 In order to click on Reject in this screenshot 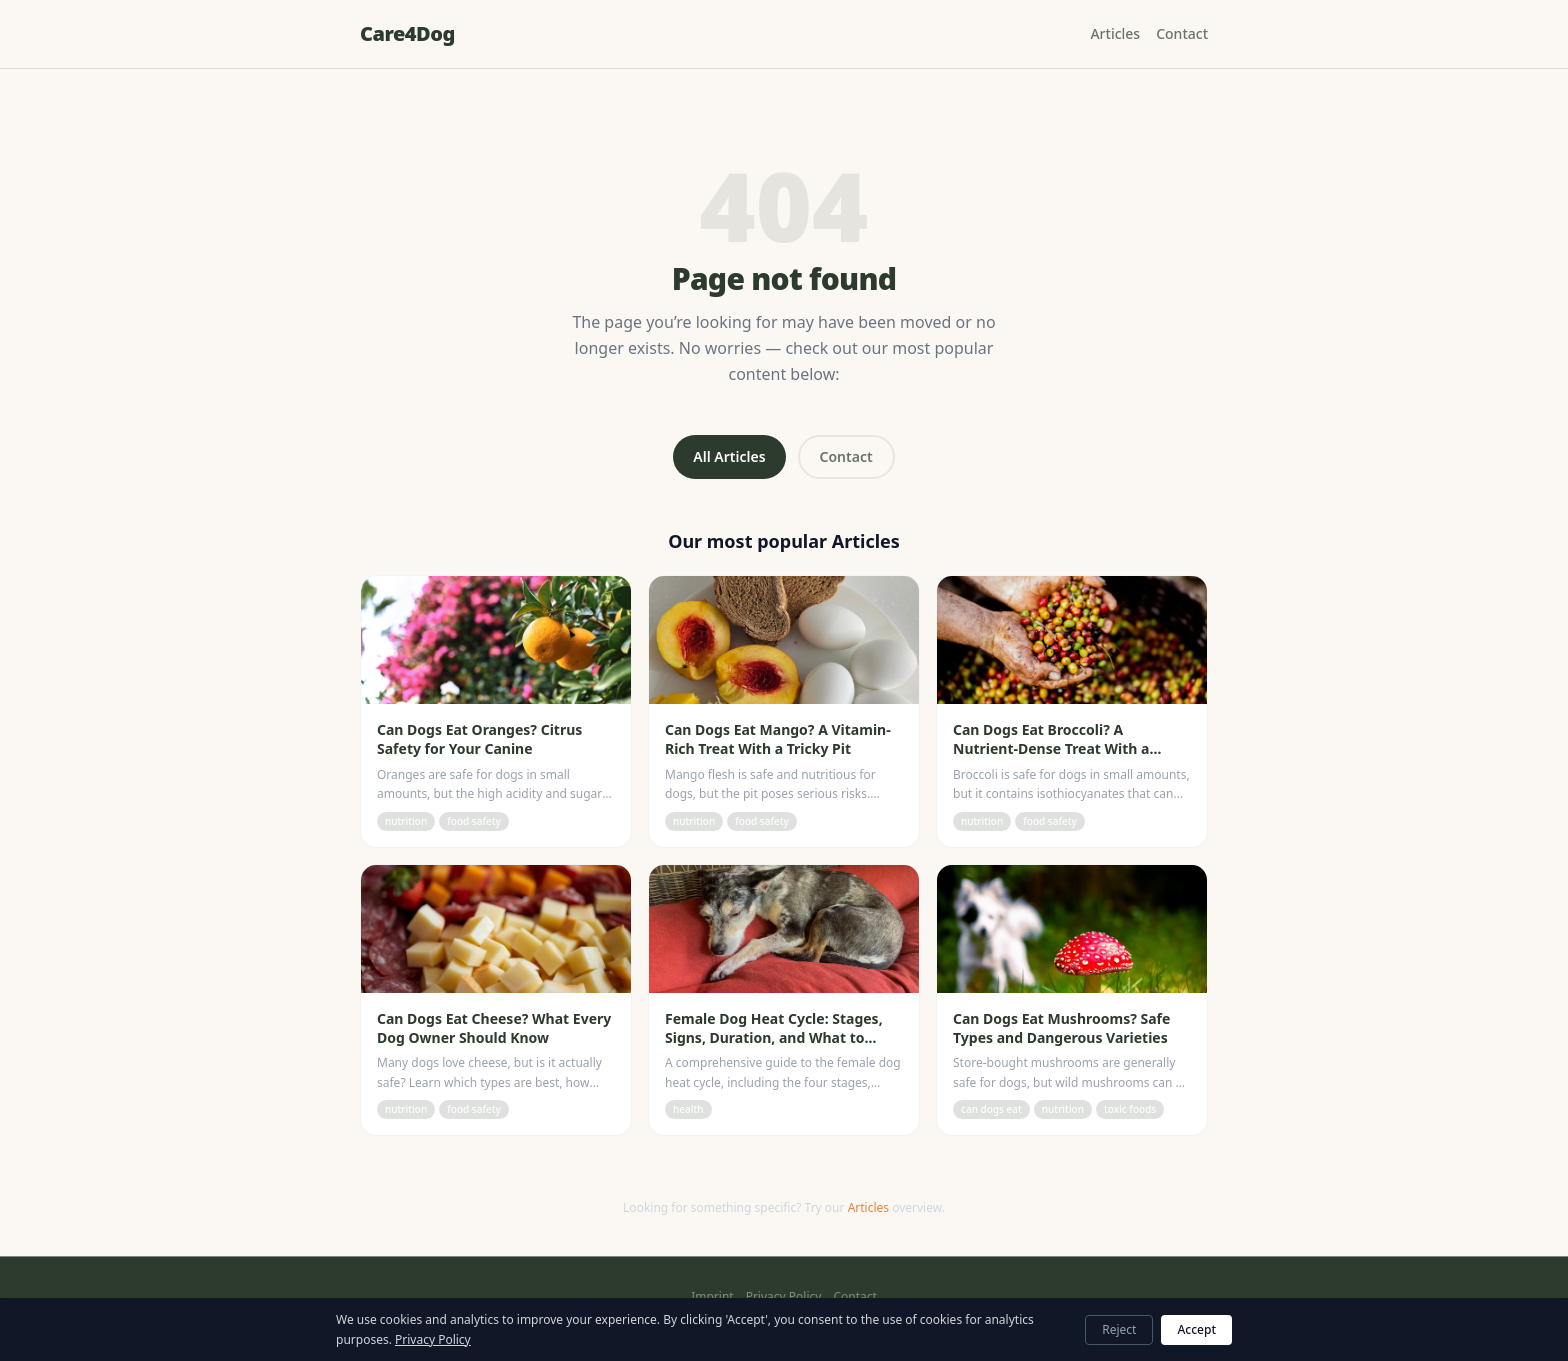, I will do `click(1119, 1329)`.